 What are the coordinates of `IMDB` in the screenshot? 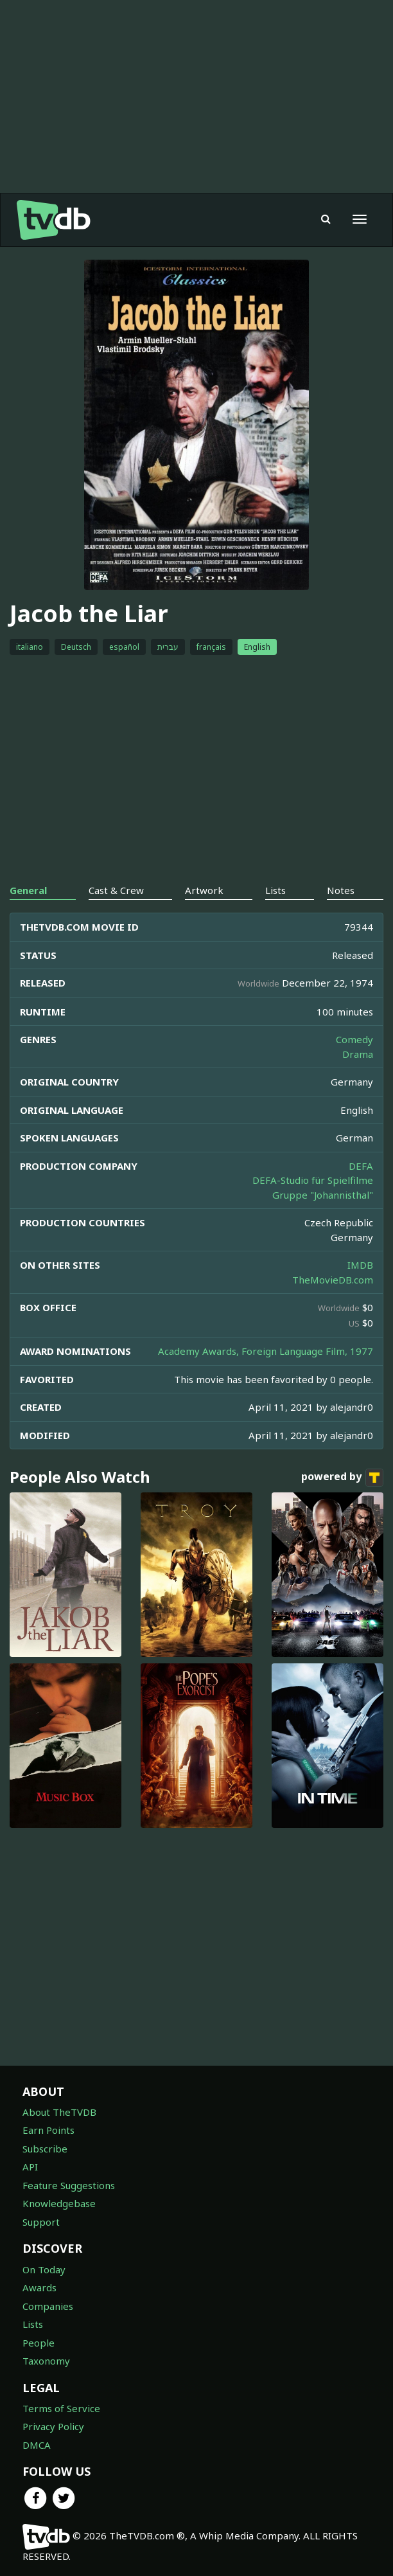 It's located at (360, 1264).